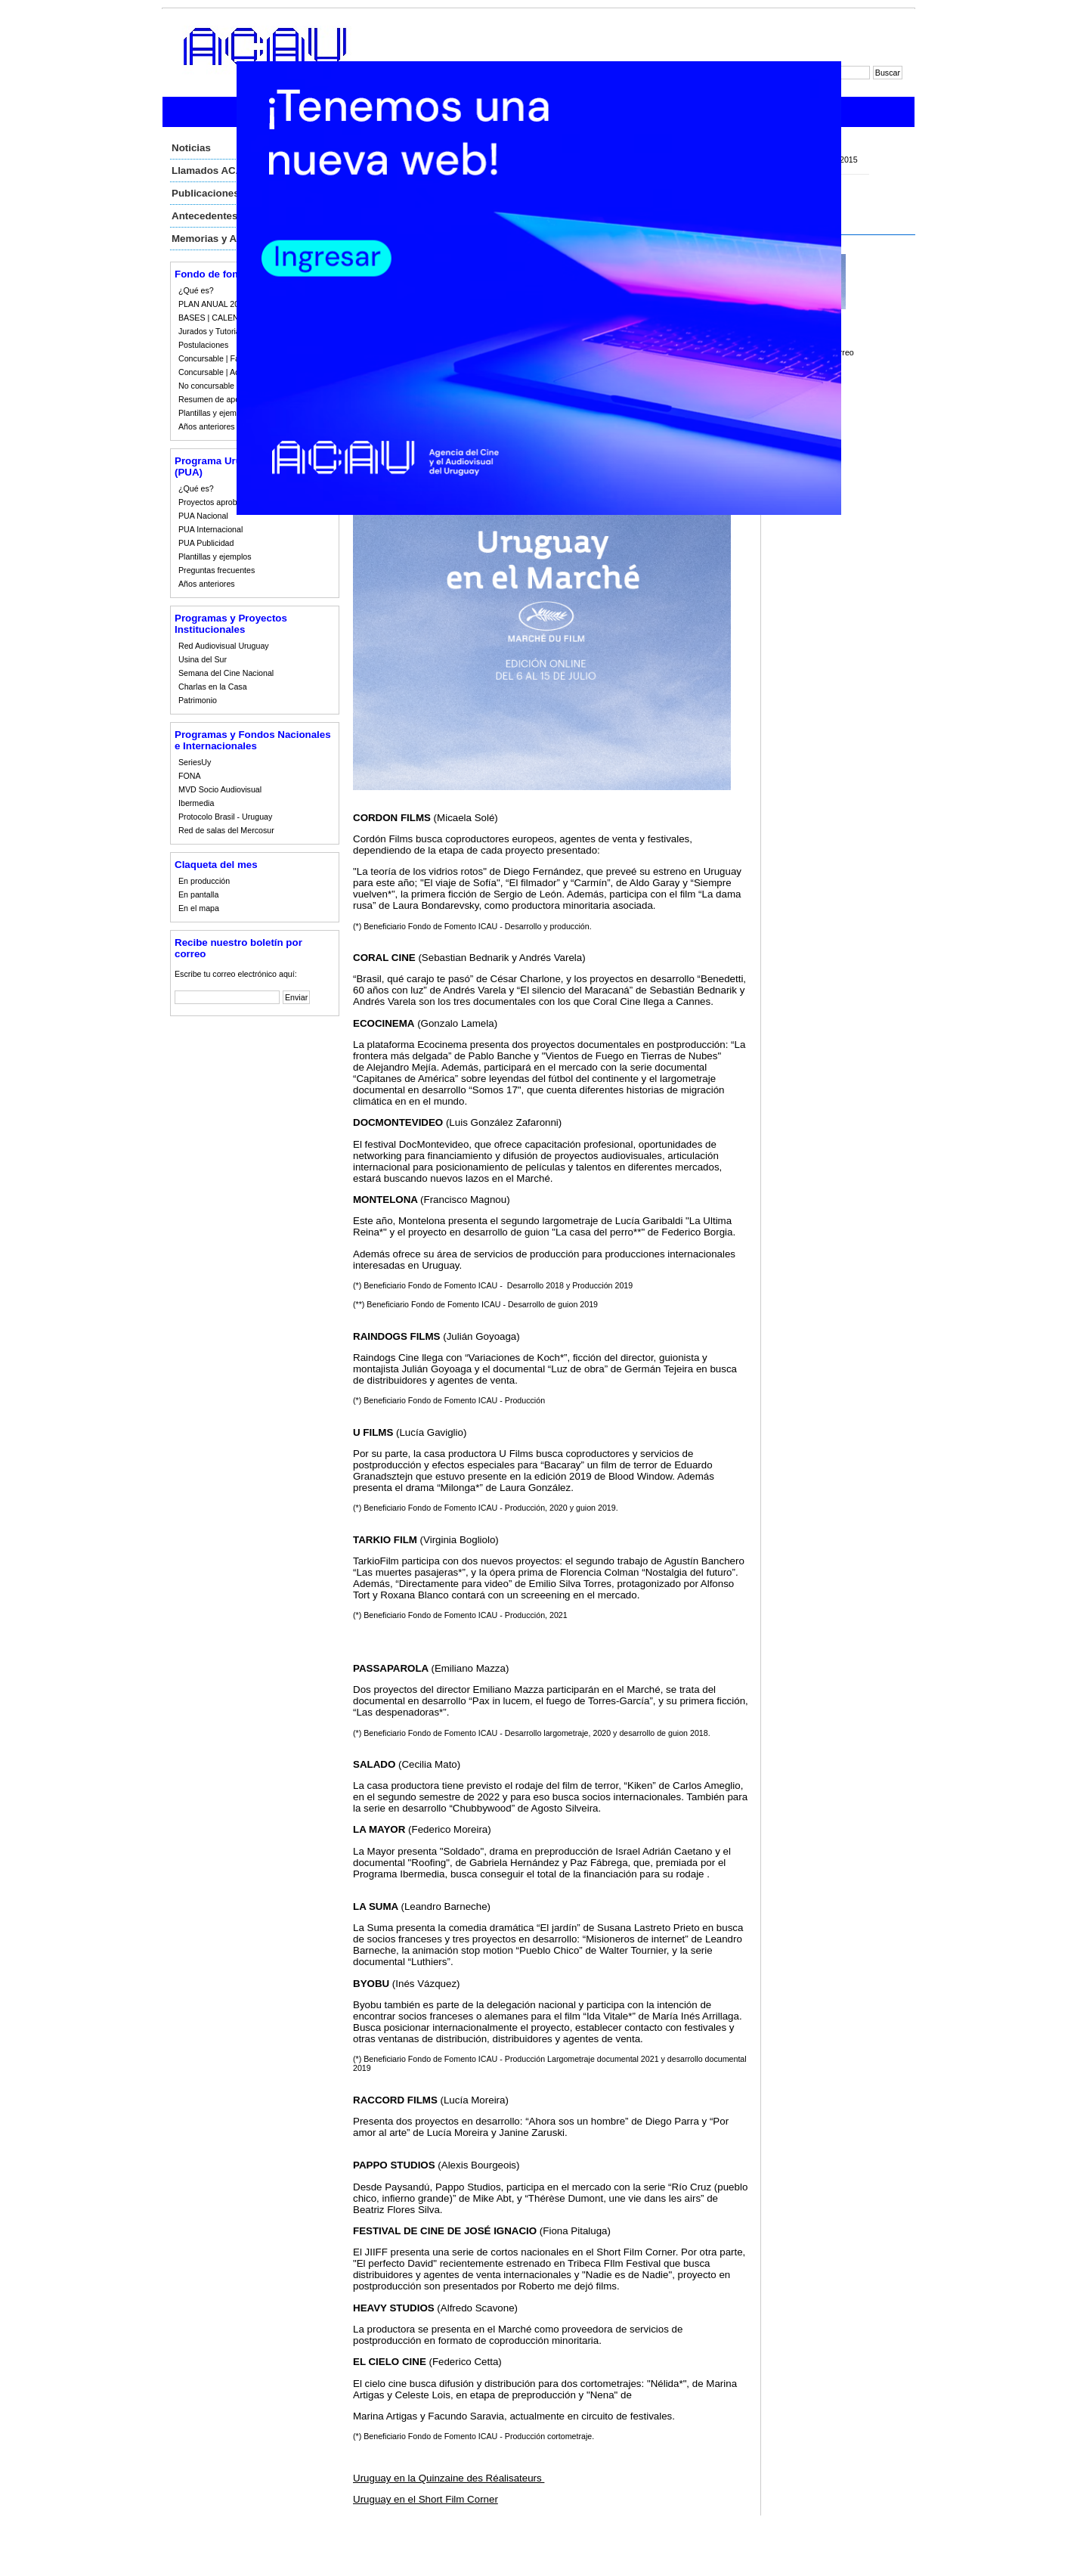 The image size is (1077, 2576). Describe the element at coordinates (213, 303) in the screenshot. I see `PLAN ANUAL 2023` at that location.